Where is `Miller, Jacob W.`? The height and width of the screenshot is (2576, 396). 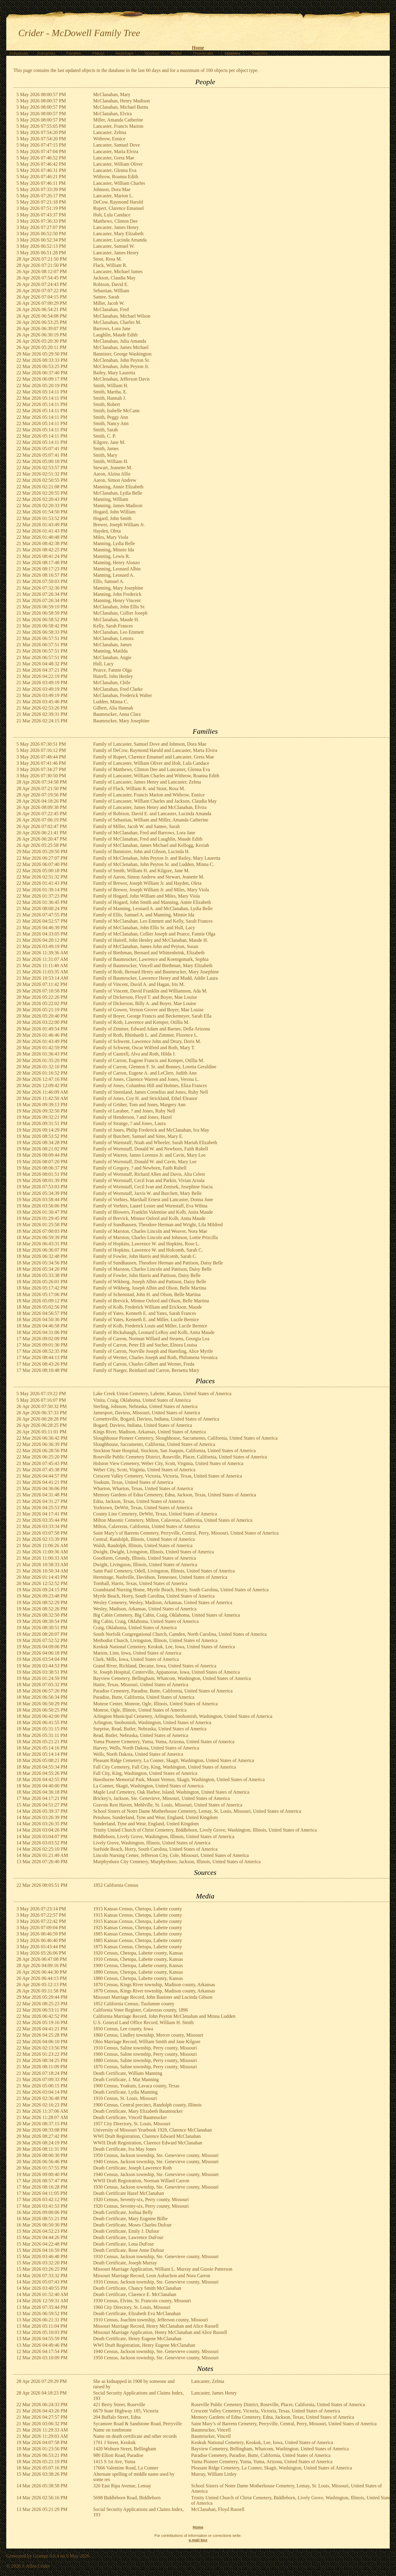
Miller, Jacob W. is located at coordinates (109, 303).